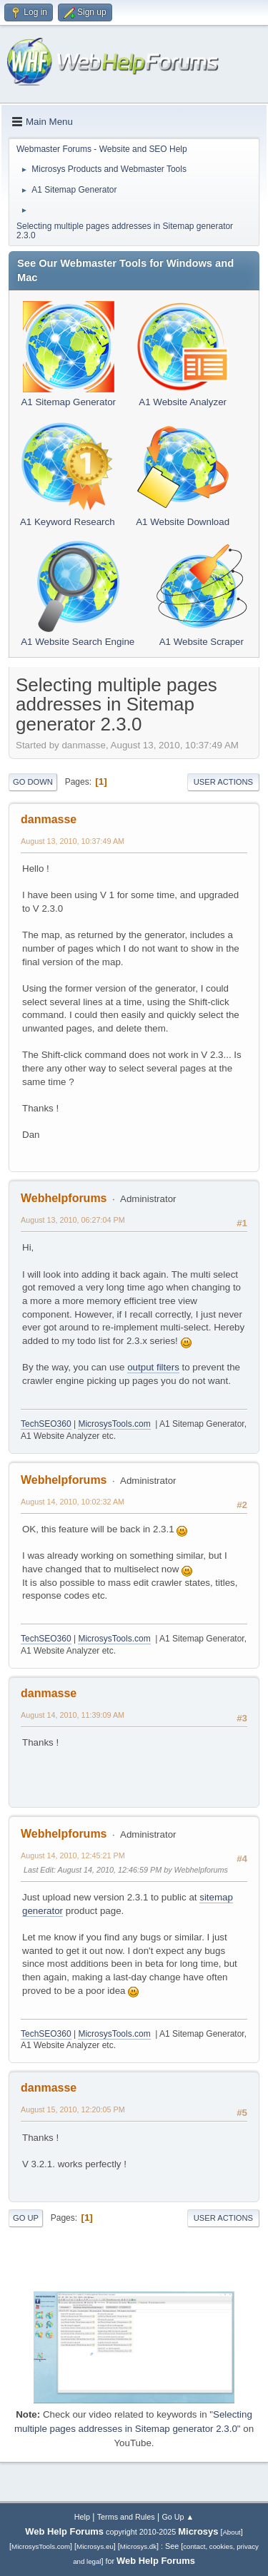 Image resolution: width=268 pixels, height=2576 pixels. I want to click on Go Up, so click(26, 2218).